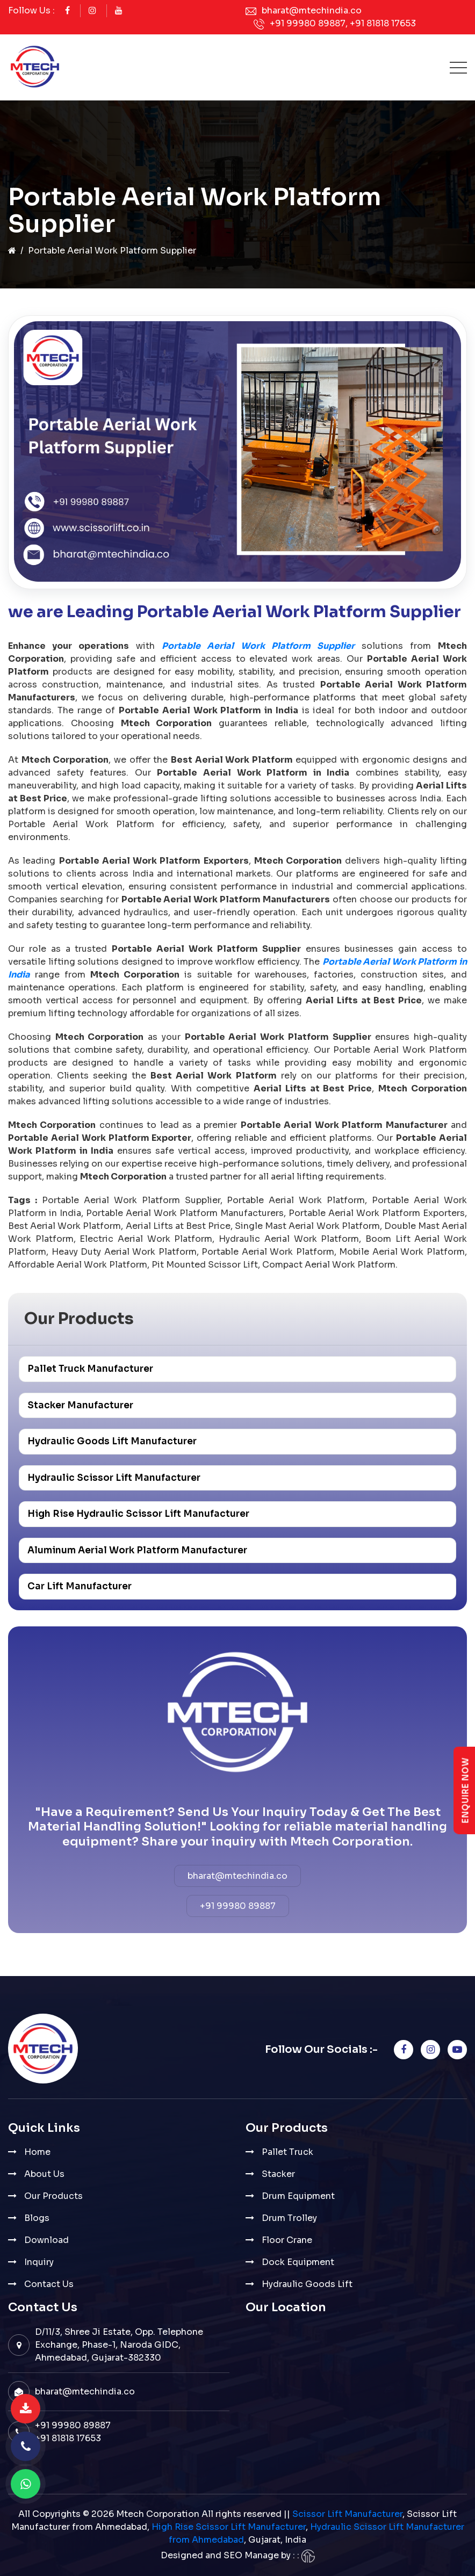 Image resolution: width=475 pixels, height=2576 pixels. Describe the element at coordinates (79, 1586) in the screenshot. I see `Car Lift Manufacturer` at that location.